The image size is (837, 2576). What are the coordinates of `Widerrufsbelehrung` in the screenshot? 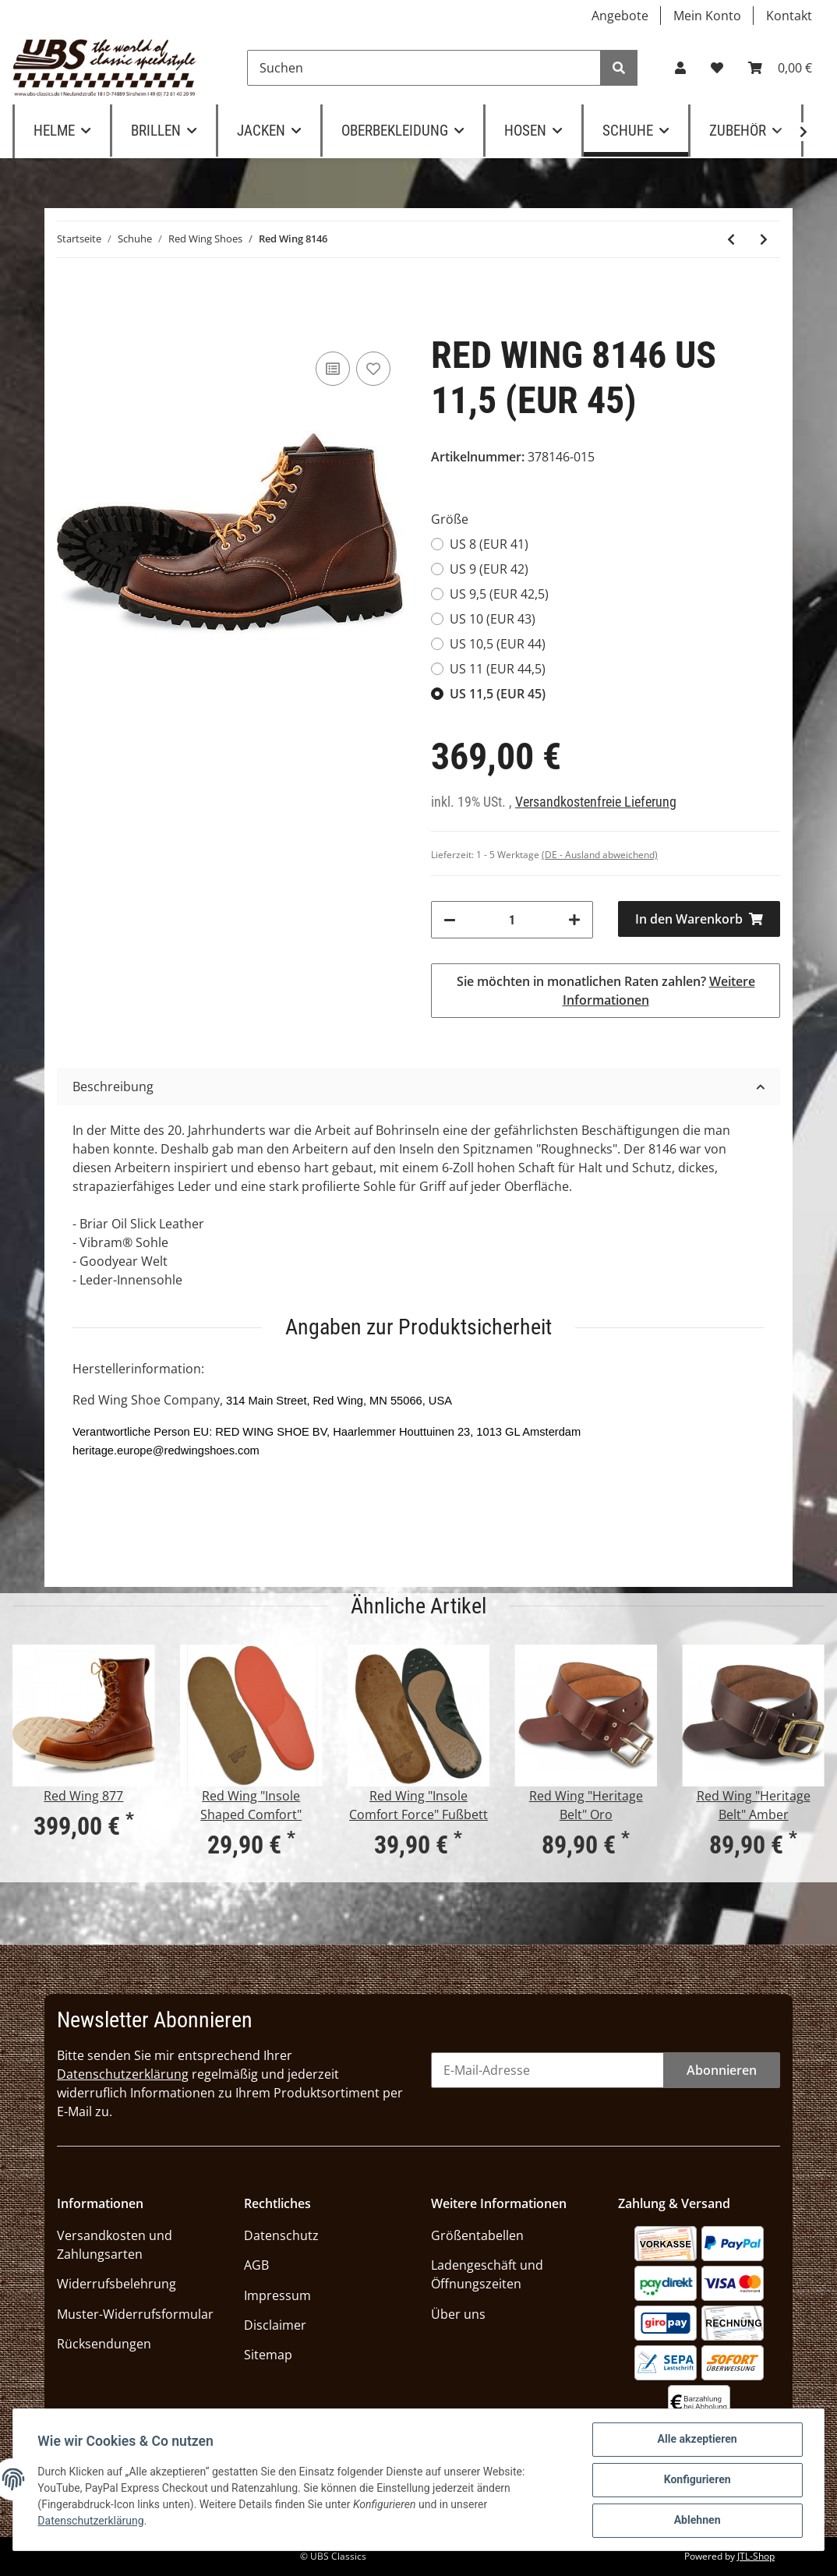 It's located at (116, 2283).